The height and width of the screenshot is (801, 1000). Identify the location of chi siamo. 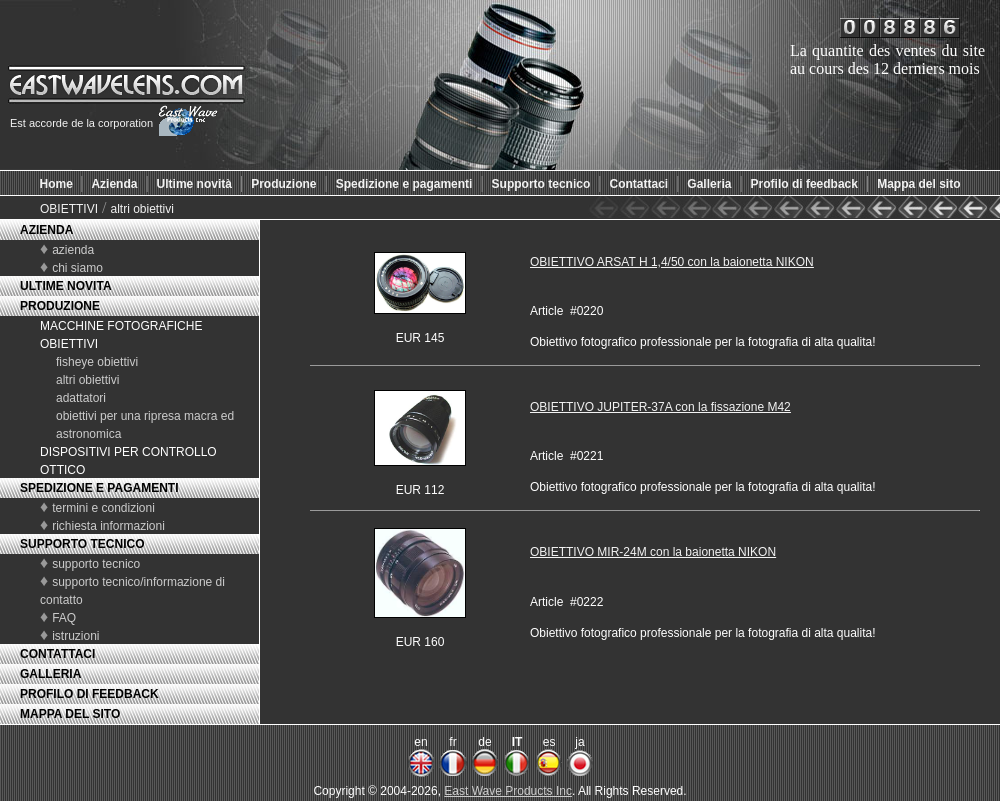
(77, 268).